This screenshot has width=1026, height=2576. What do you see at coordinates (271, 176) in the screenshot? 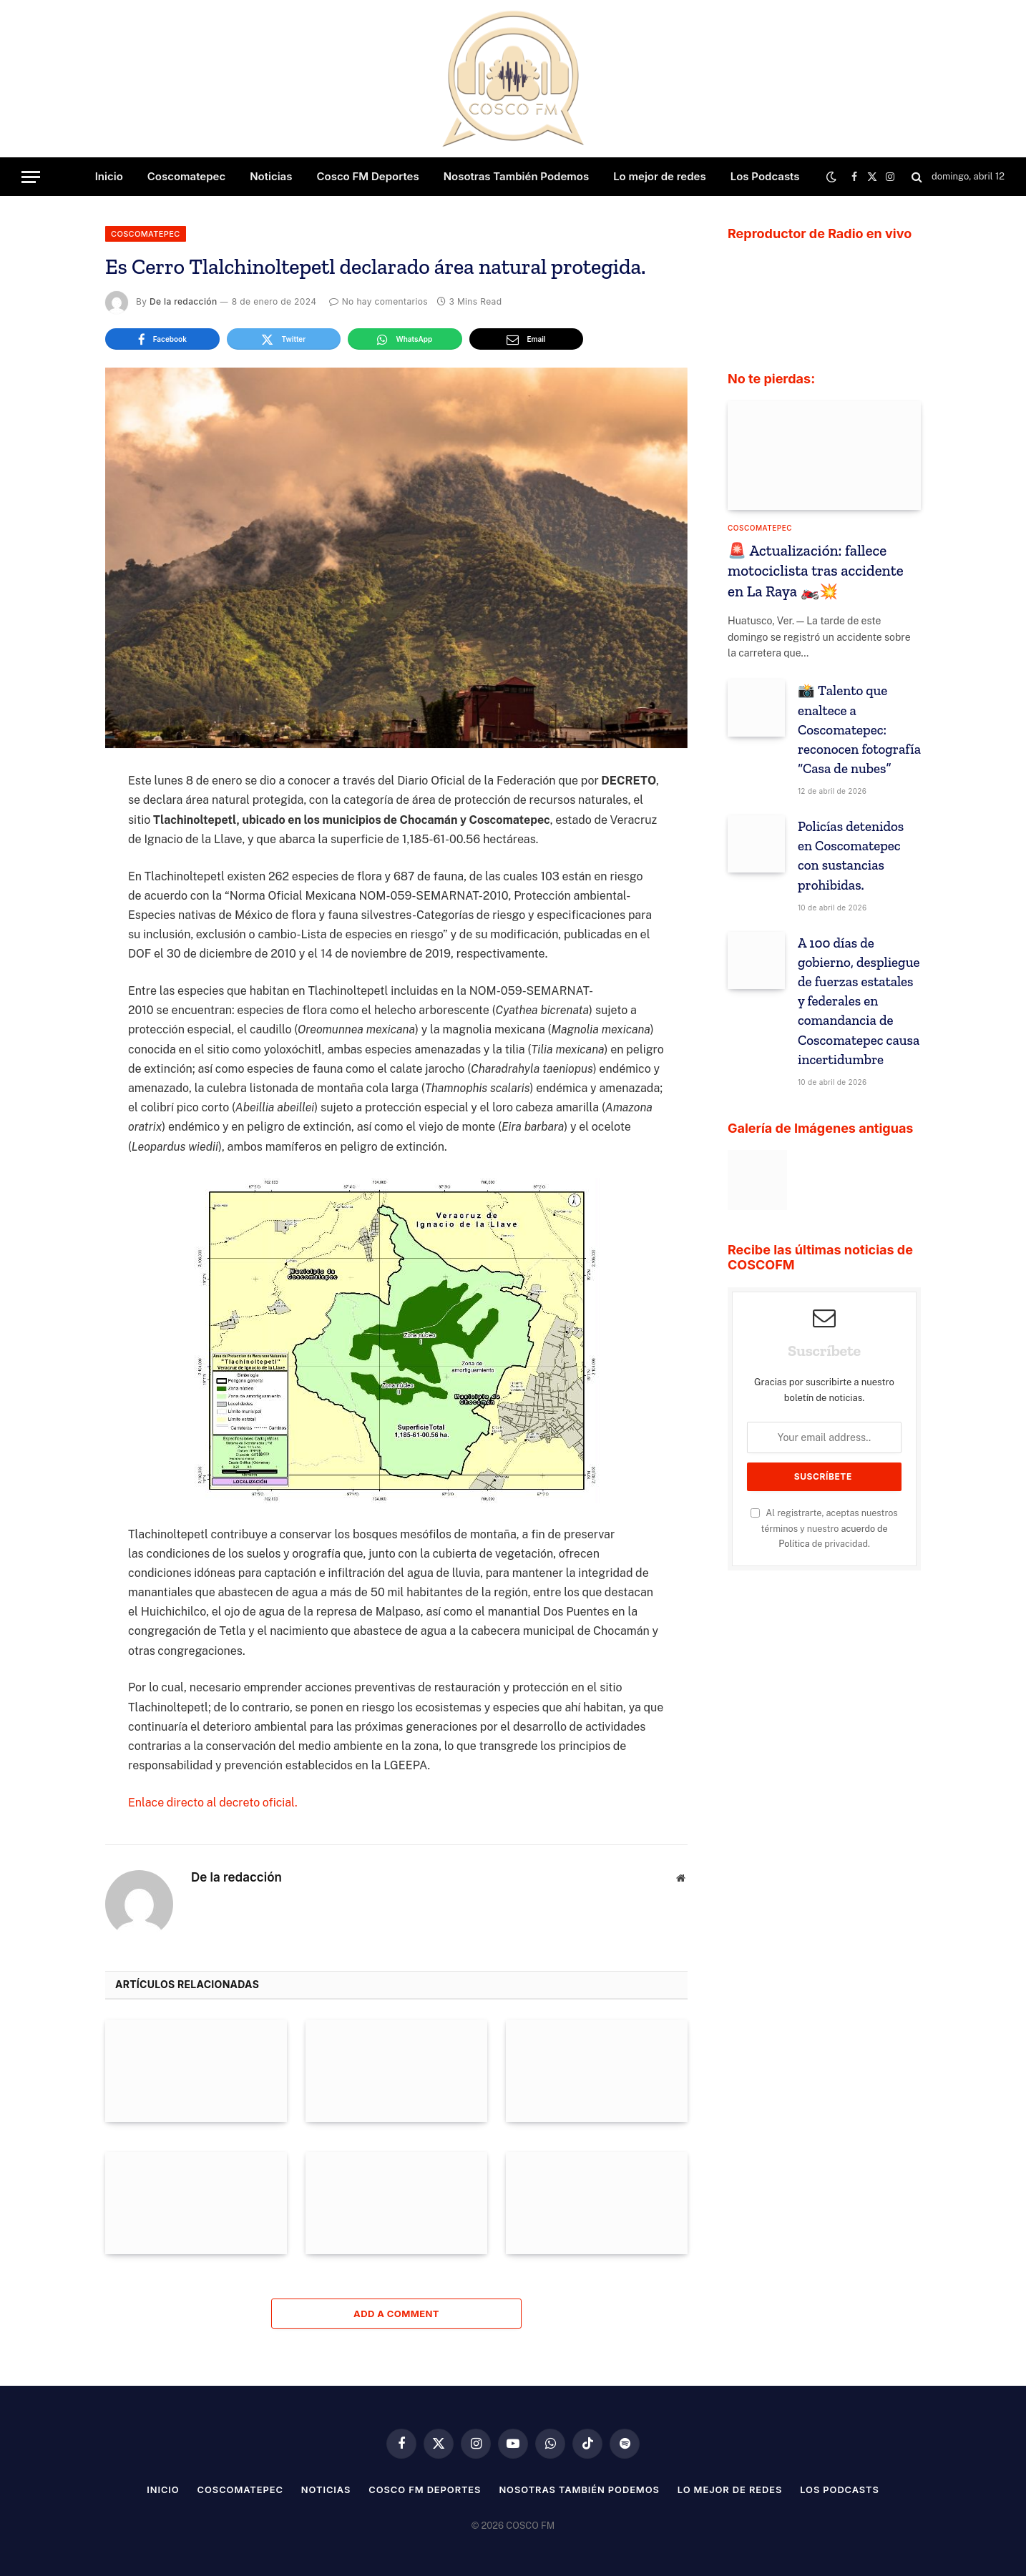
I see `Noticias` at bounding box center [271, 176].